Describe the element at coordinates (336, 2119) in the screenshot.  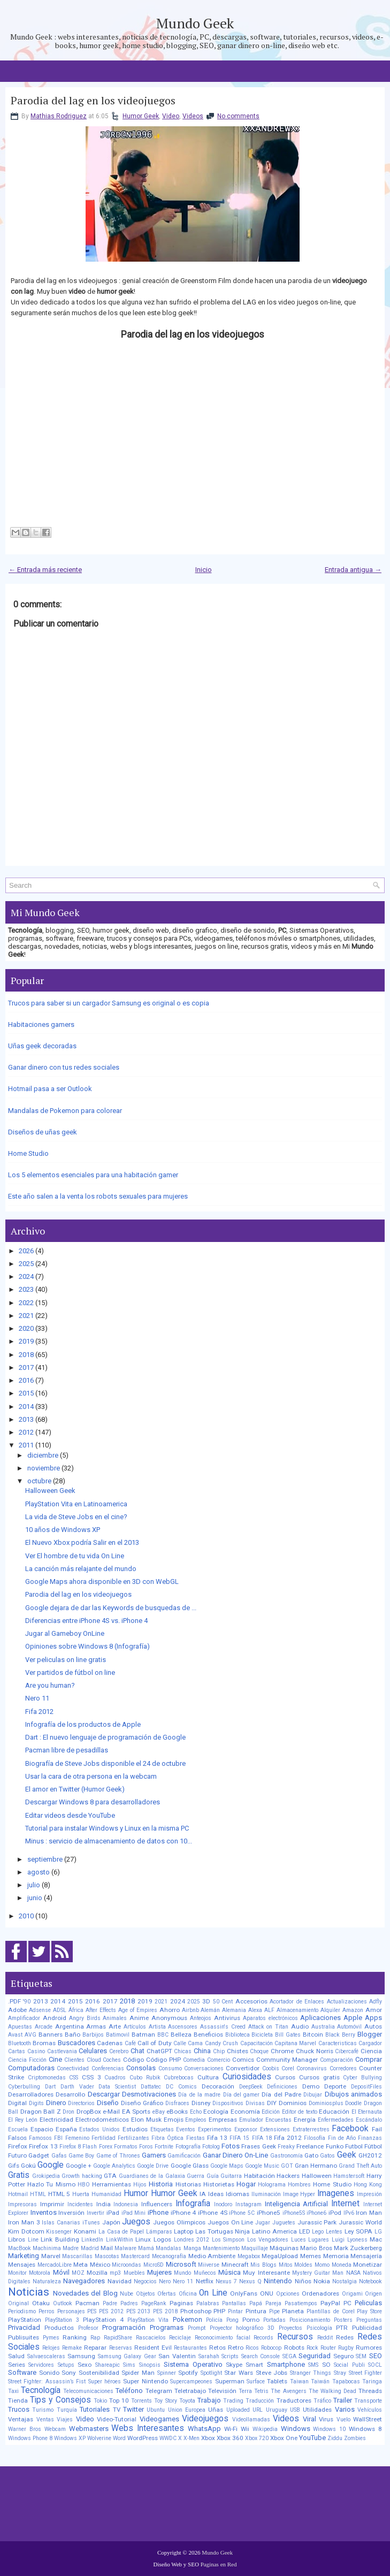
I see `Enfermedades` at that location.